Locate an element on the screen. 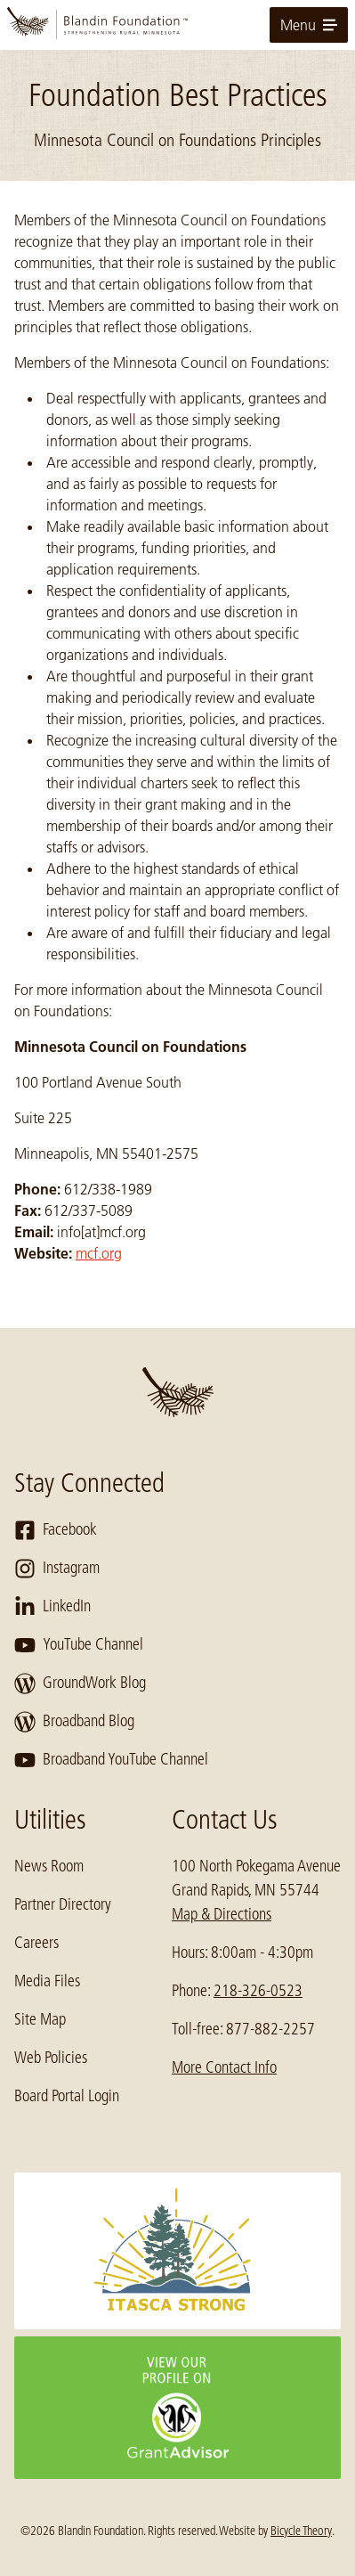  Careers is located at coordinates (36, 1942).